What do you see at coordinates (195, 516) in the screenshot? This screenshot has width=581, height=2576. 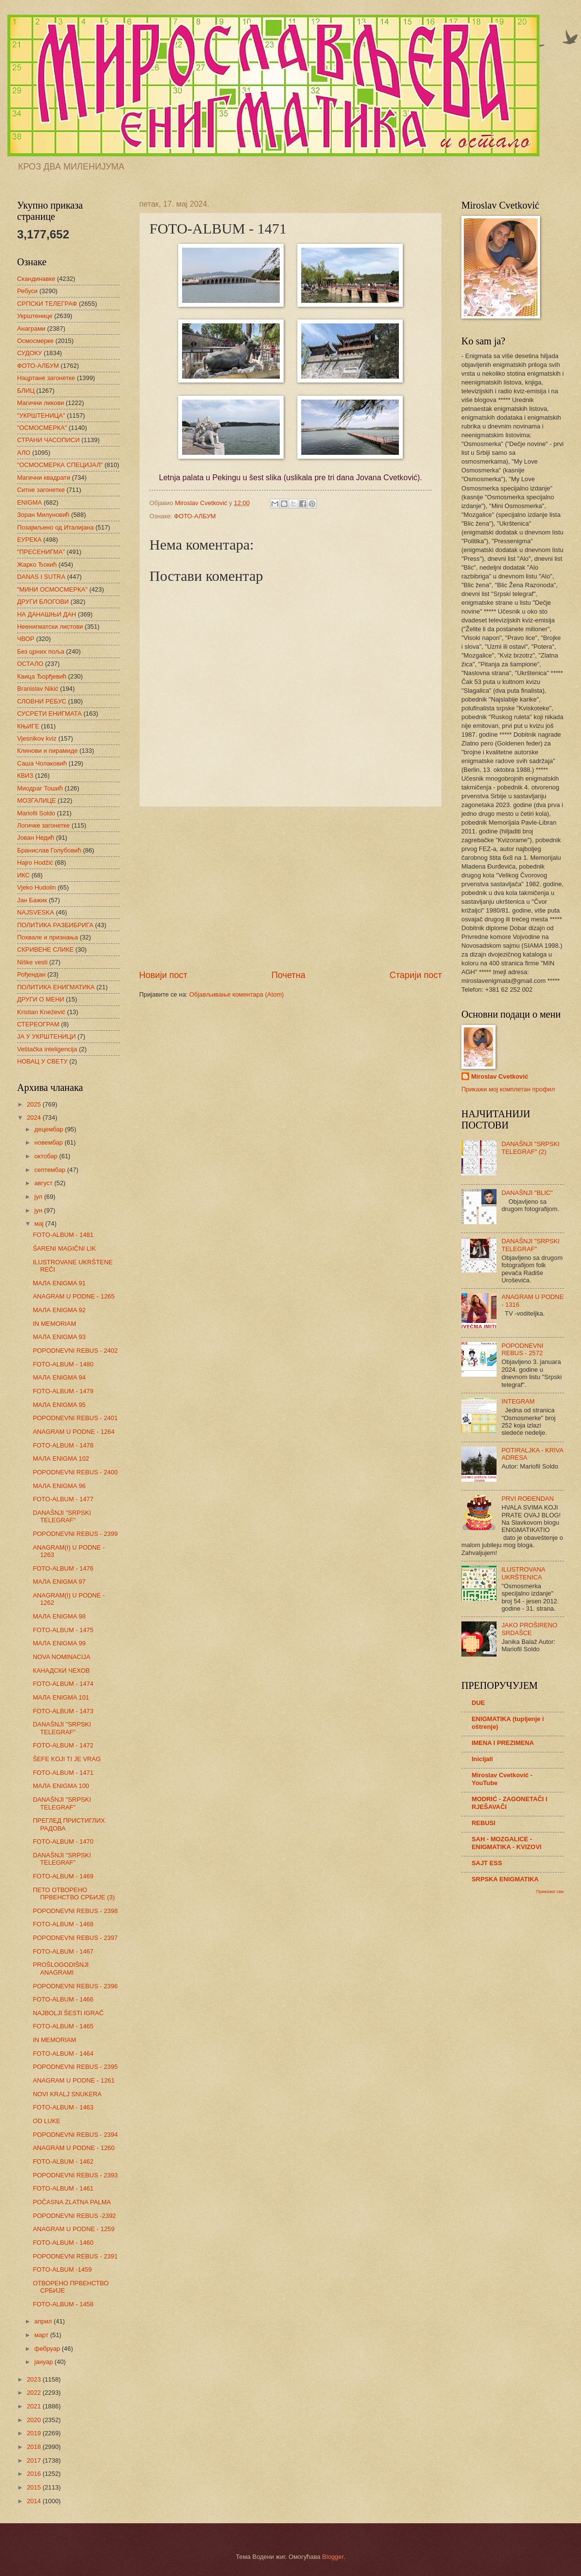 I see `ФОТО-АЛБУМ` at bounding box center [195, 516].